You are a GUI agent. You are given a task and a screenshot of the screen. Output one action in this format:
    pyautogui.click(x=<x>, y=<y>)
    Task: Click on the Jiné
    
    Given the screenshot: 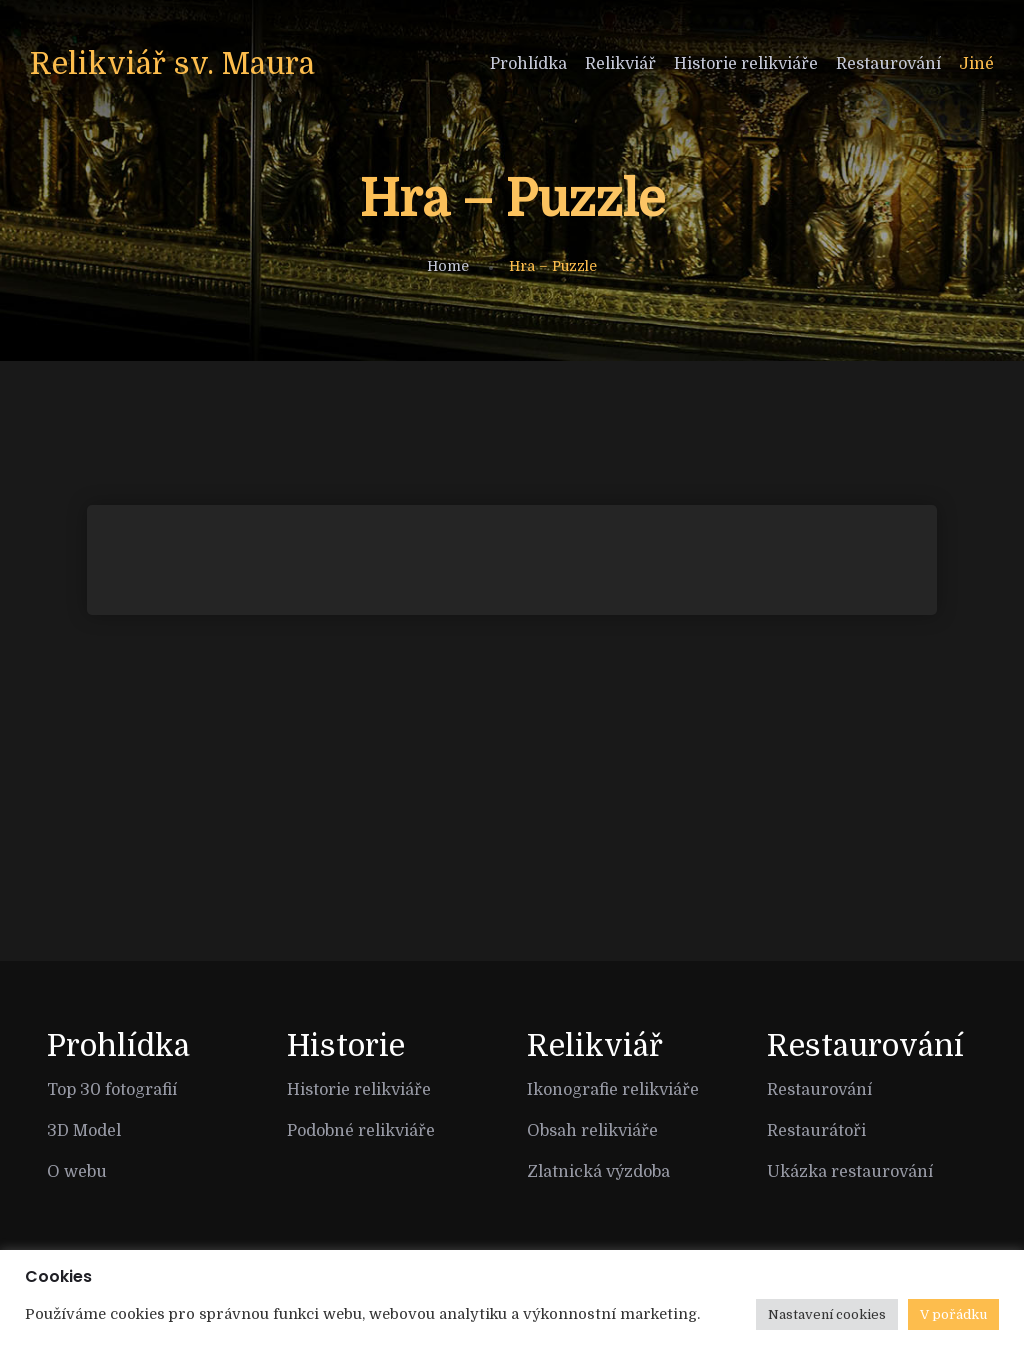 What is the action you would take?
    pyautogui.click(x=976, y=64)
    